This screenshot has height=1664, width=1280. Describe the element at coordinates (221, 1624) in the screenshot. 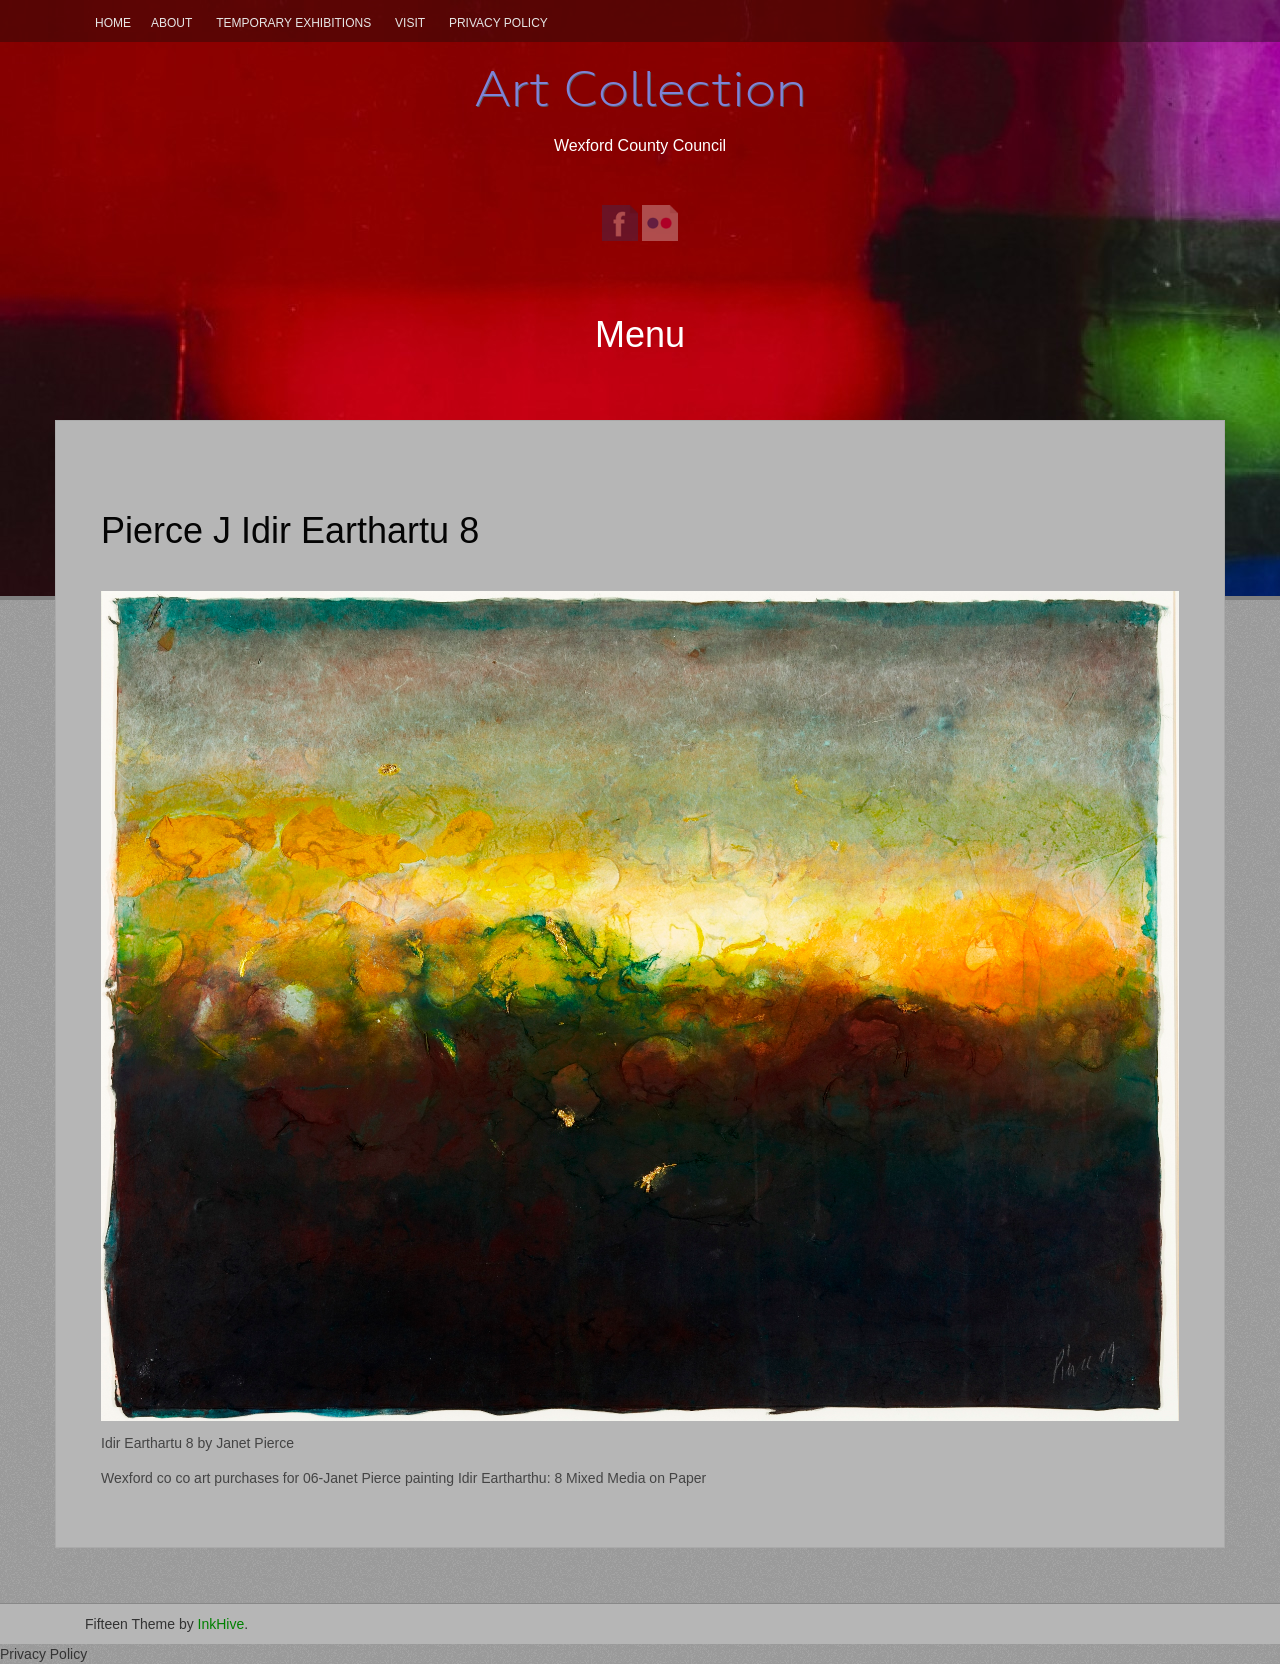

I see `InkHive` at that location.